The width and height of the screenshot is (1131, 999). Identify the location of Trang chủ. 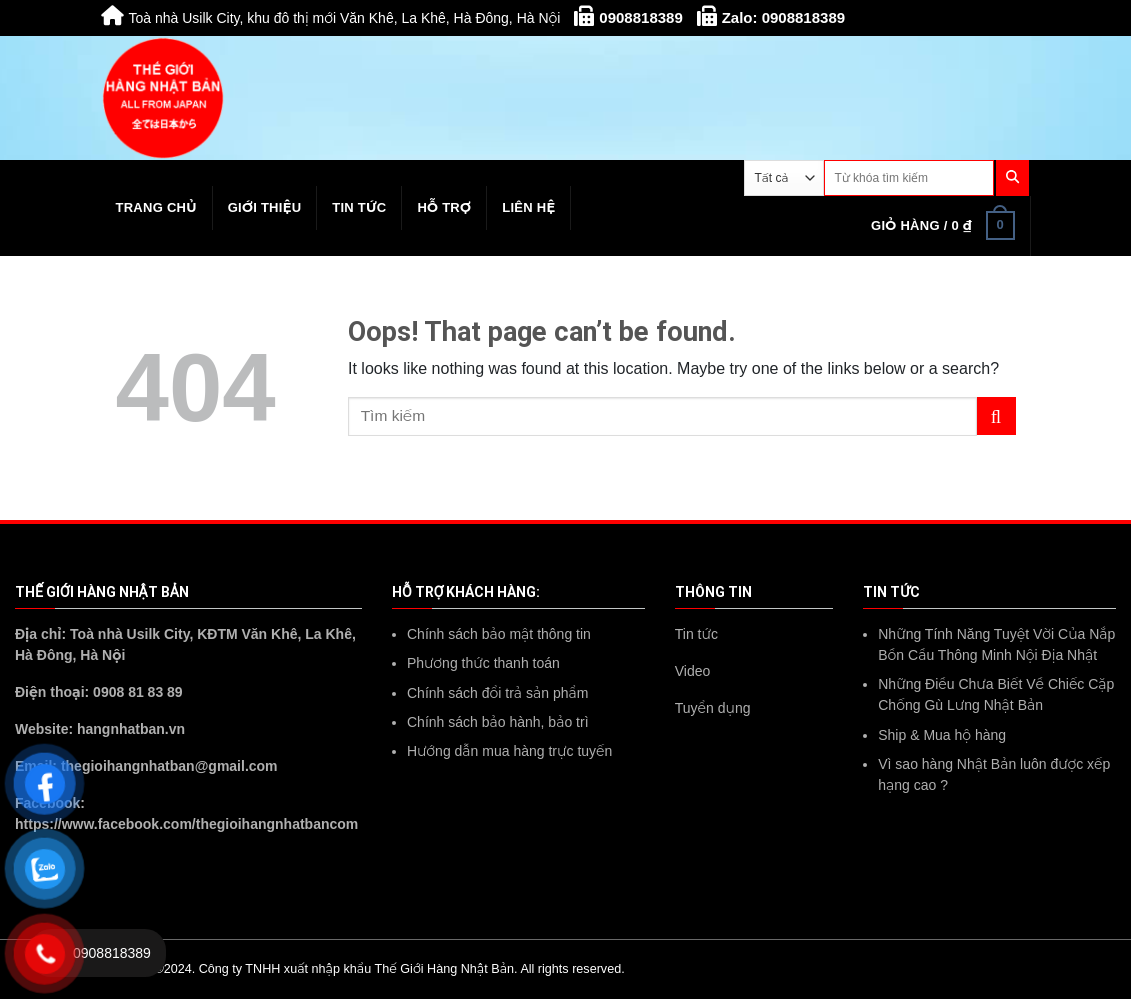
(156, 207).